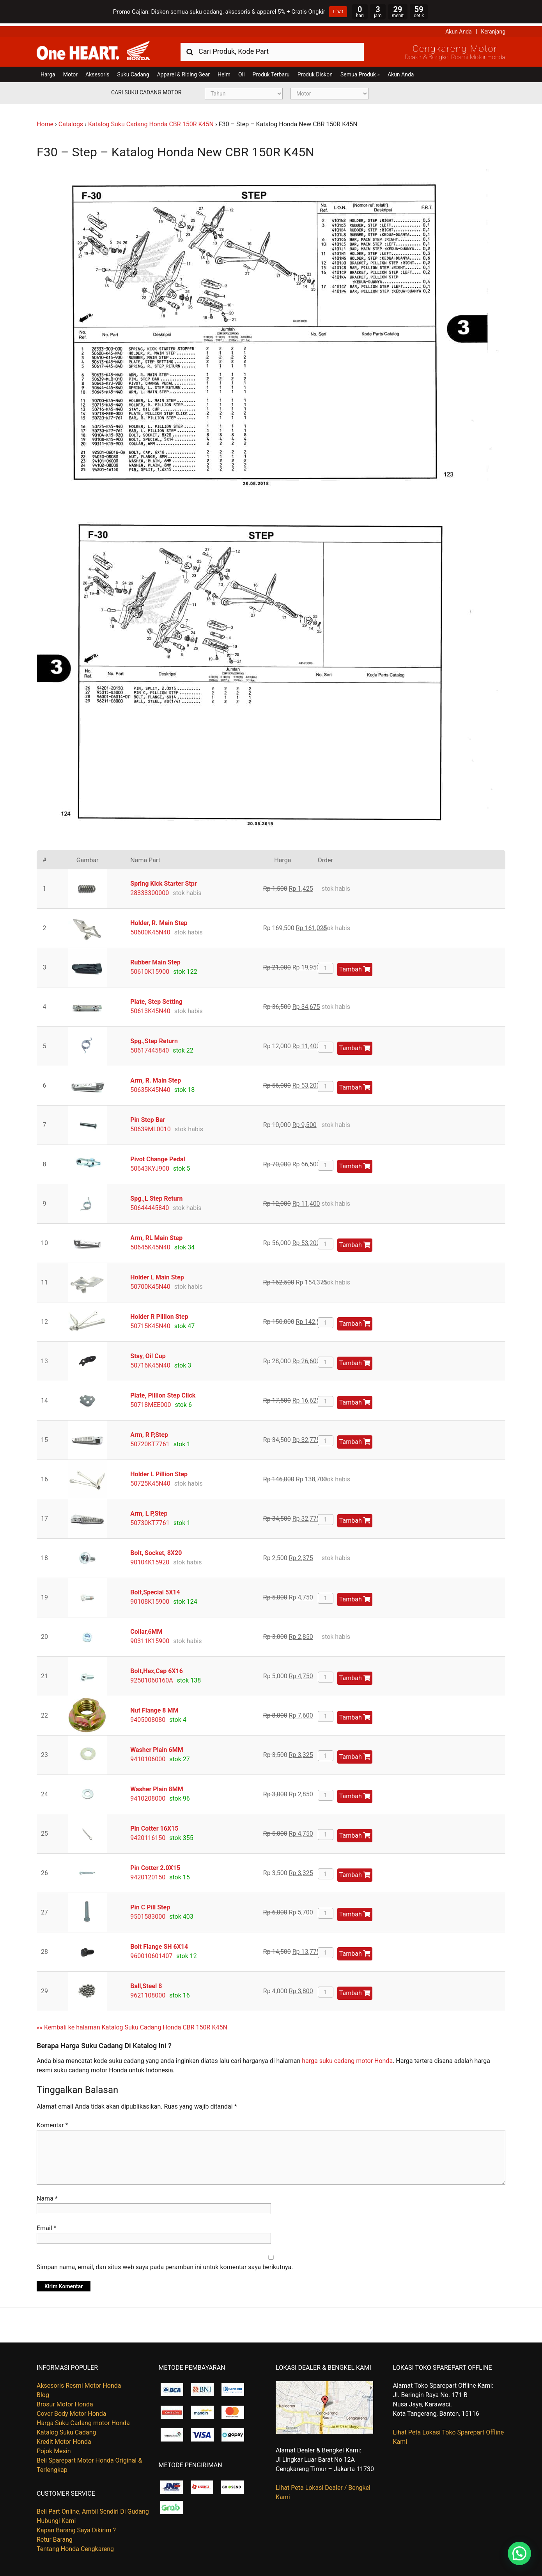 This screenshot has height=2576, width=542. I want to click on 50600K45N40, so click(150, 929).